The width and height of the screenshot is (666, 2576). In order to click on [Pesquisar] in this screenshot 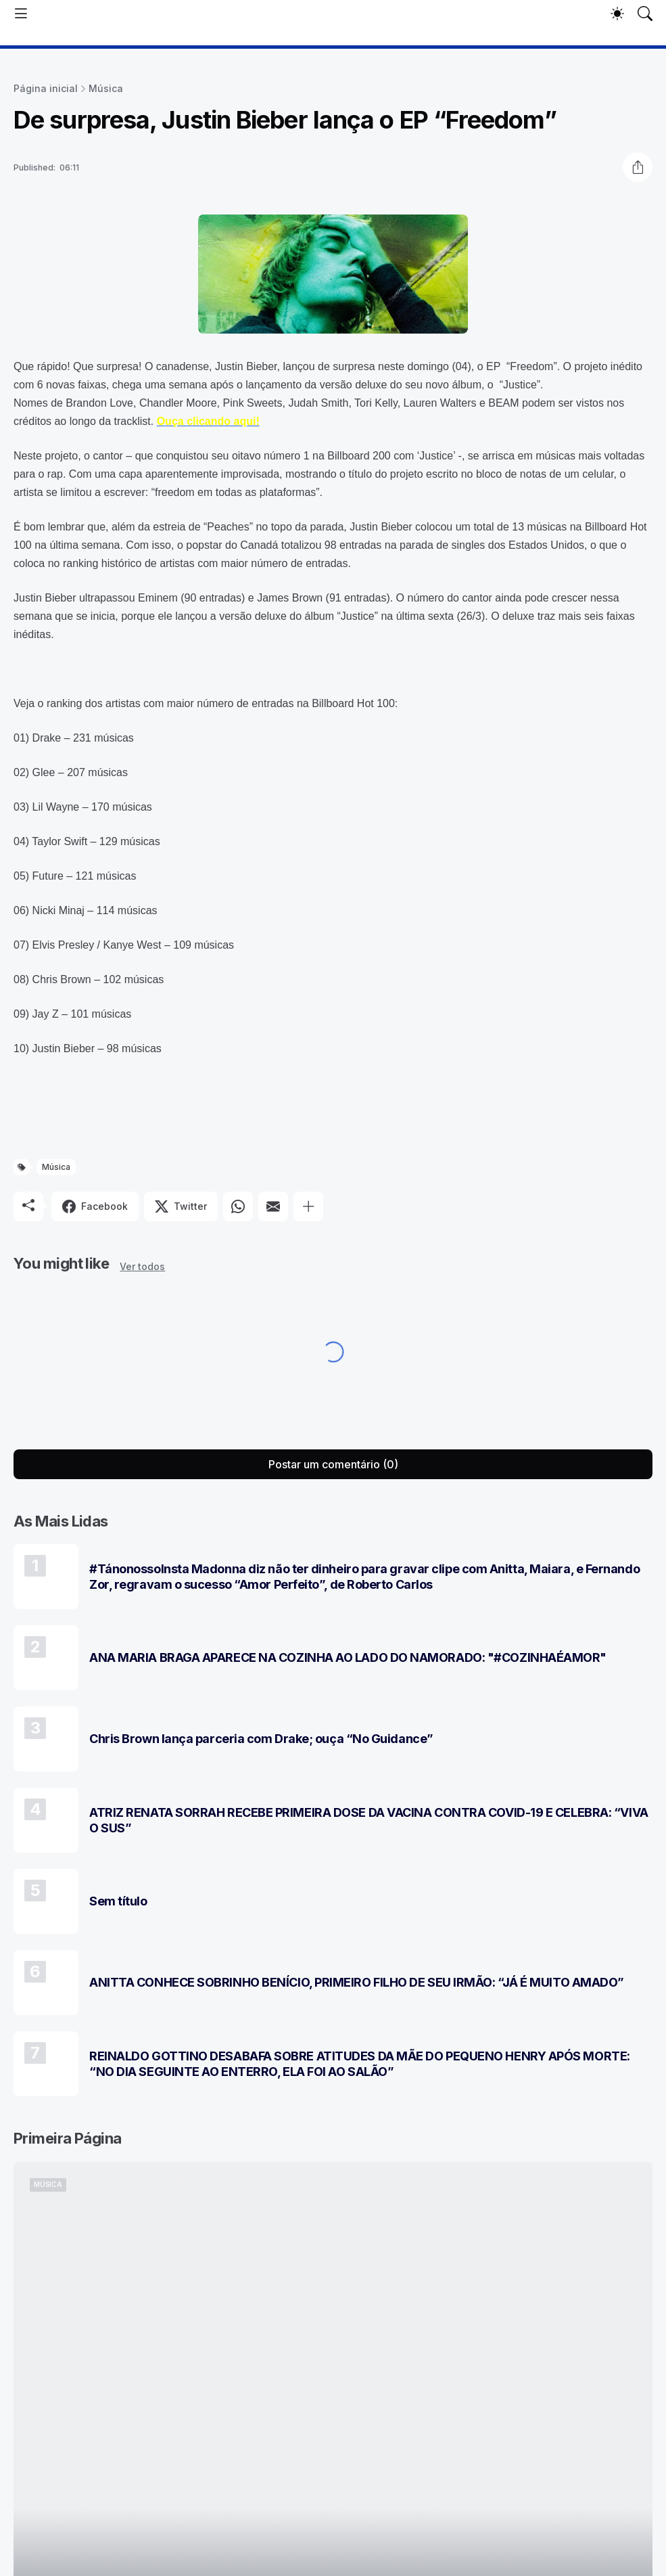, I will do `click(645, 13)`.